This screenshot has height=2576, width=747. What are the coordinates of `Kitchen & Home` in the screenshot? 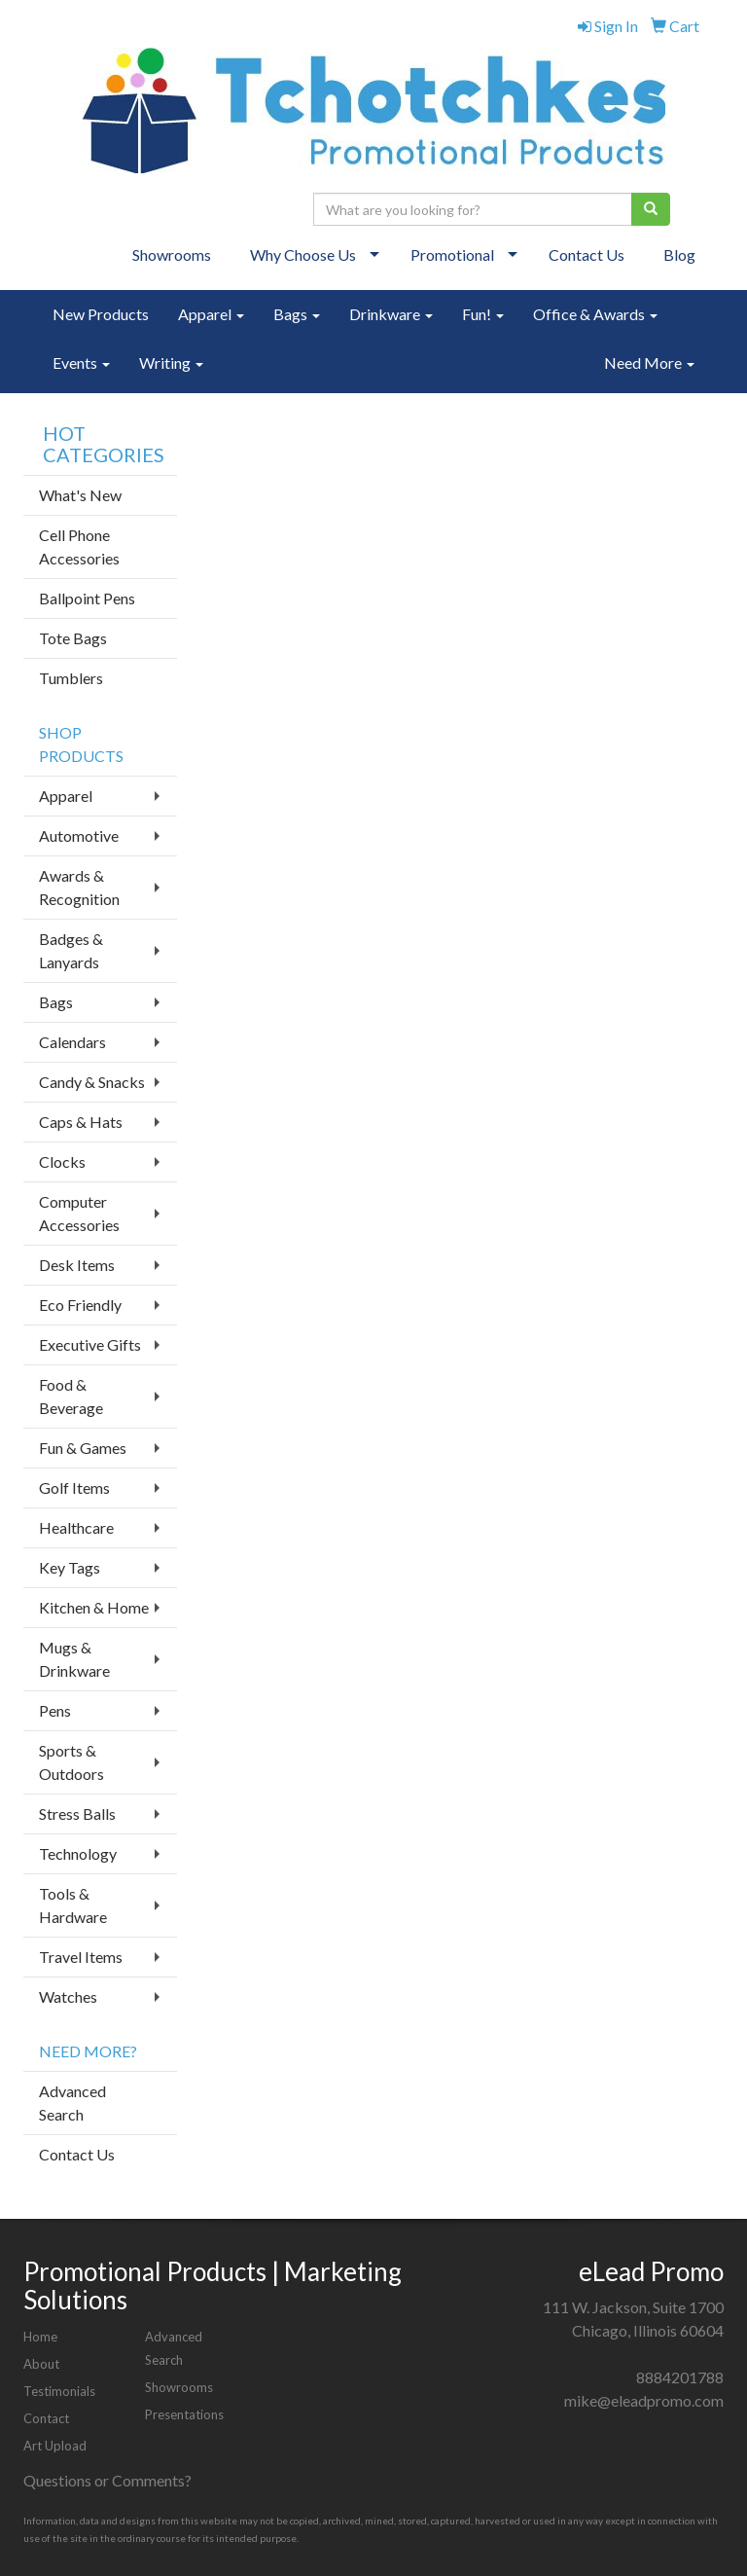 It's located at (94, 1607).